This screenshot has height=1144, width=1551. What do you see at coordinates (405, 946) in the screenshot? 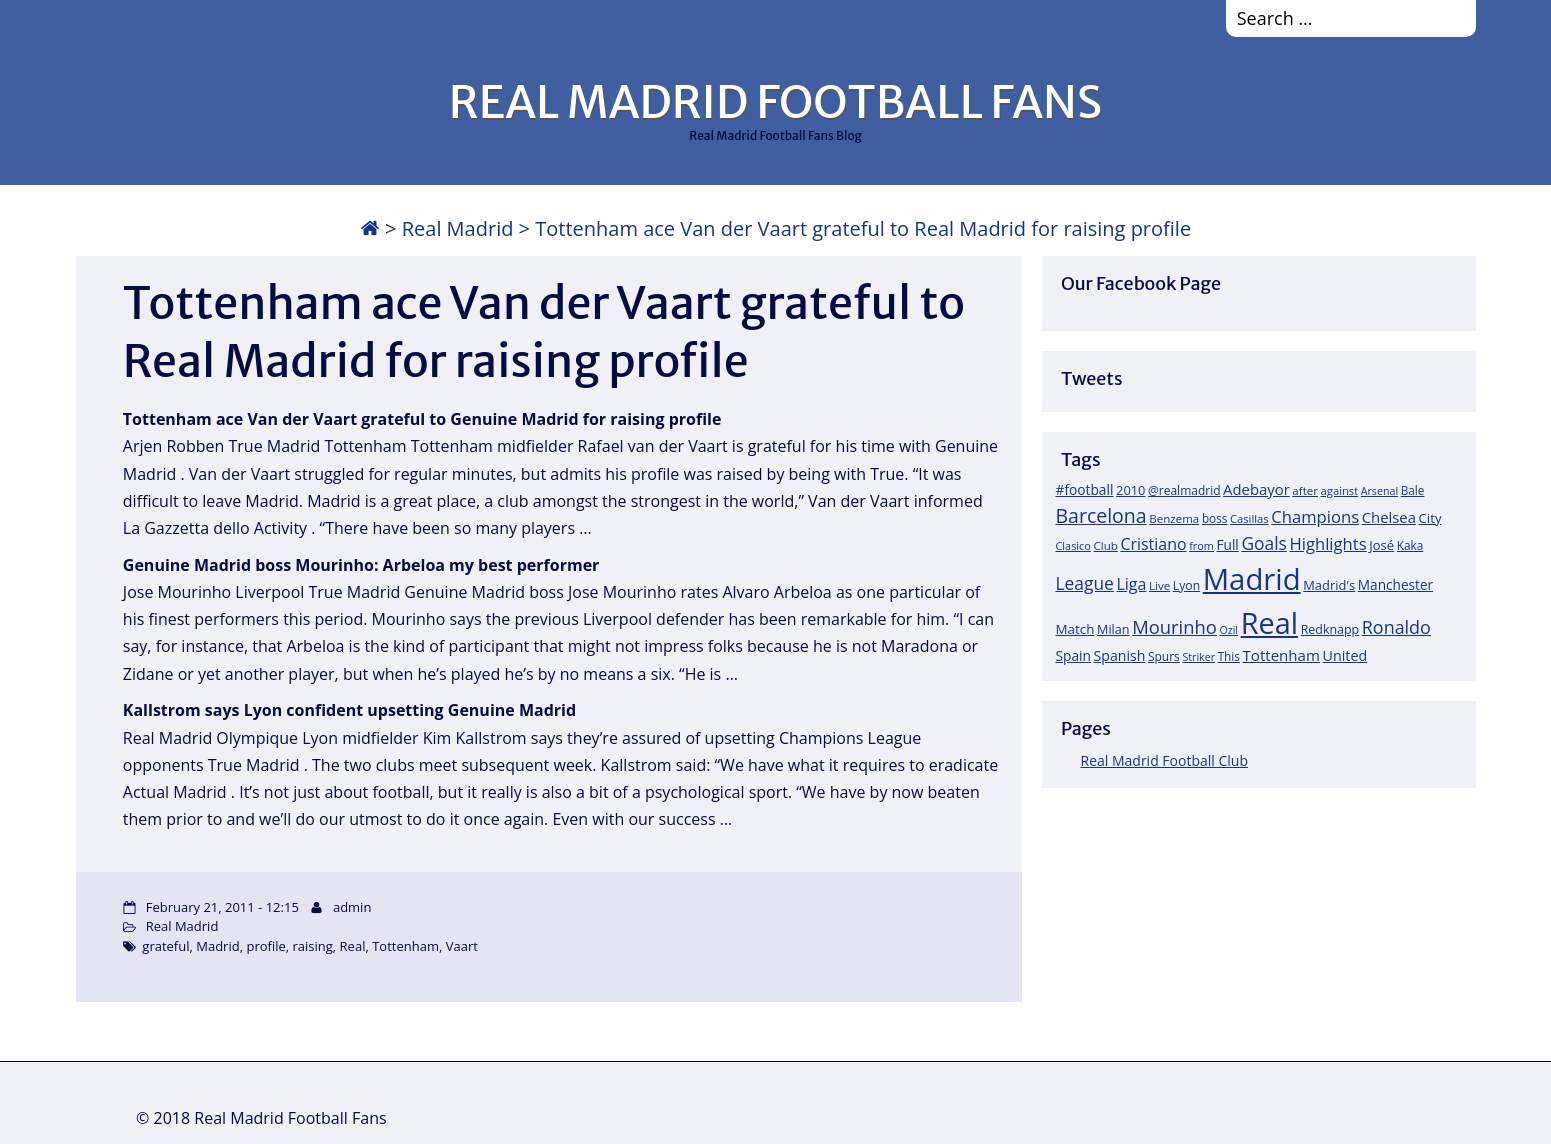
I see `Tottenham` at bounding box center [405, 946].